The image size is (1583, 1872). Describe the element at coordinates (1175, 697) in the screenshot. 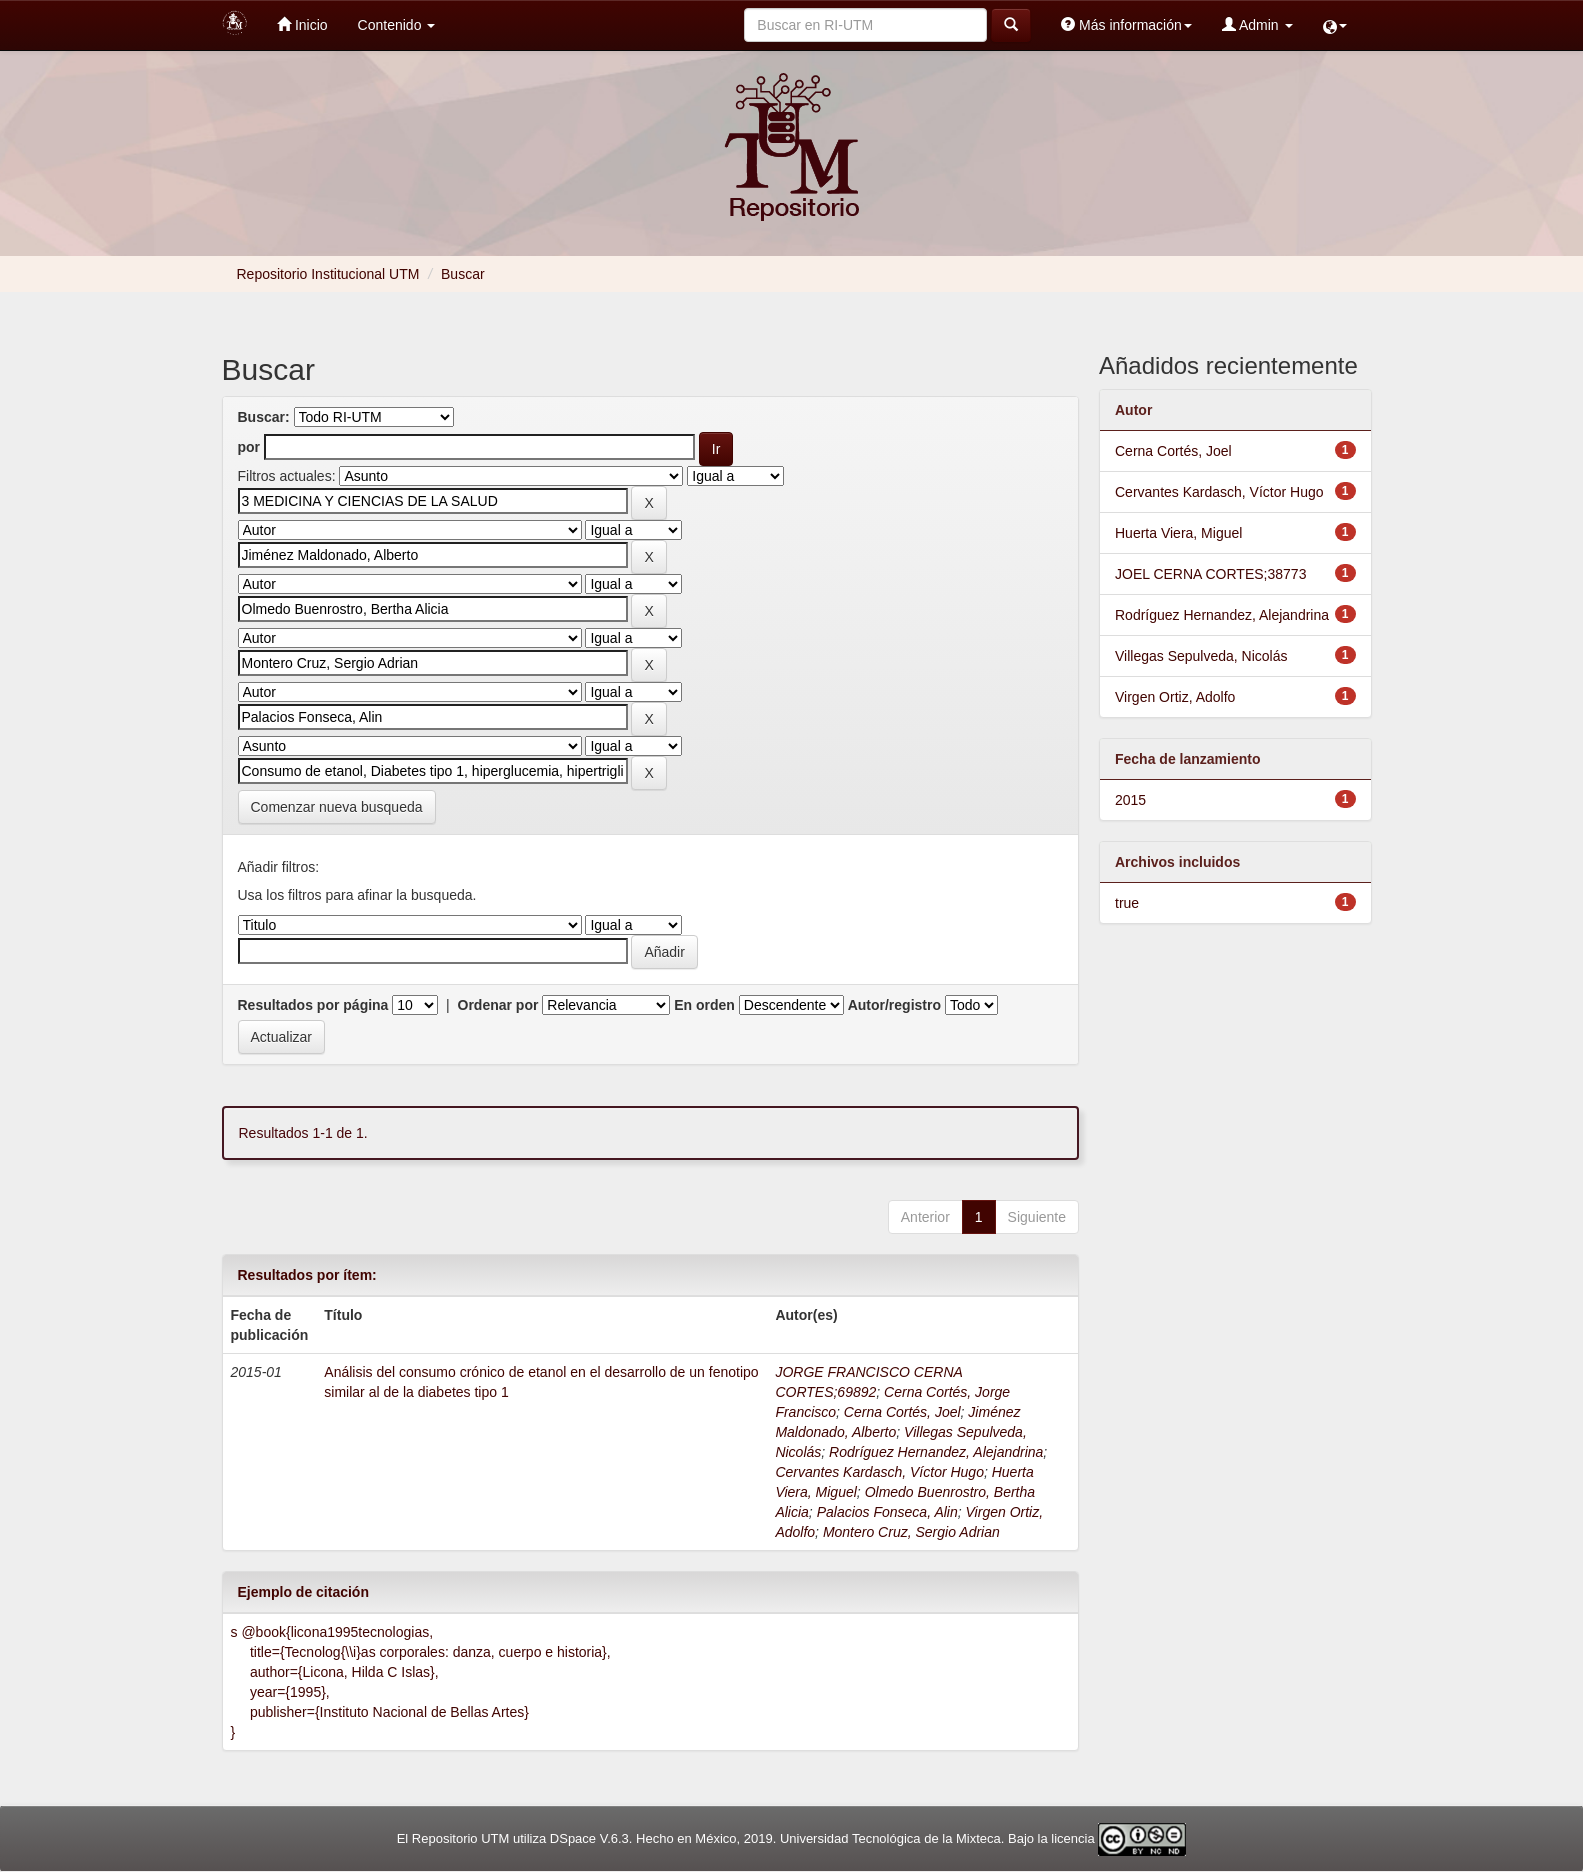

I see `Virgen Ortiz, Adolfo` at that location.